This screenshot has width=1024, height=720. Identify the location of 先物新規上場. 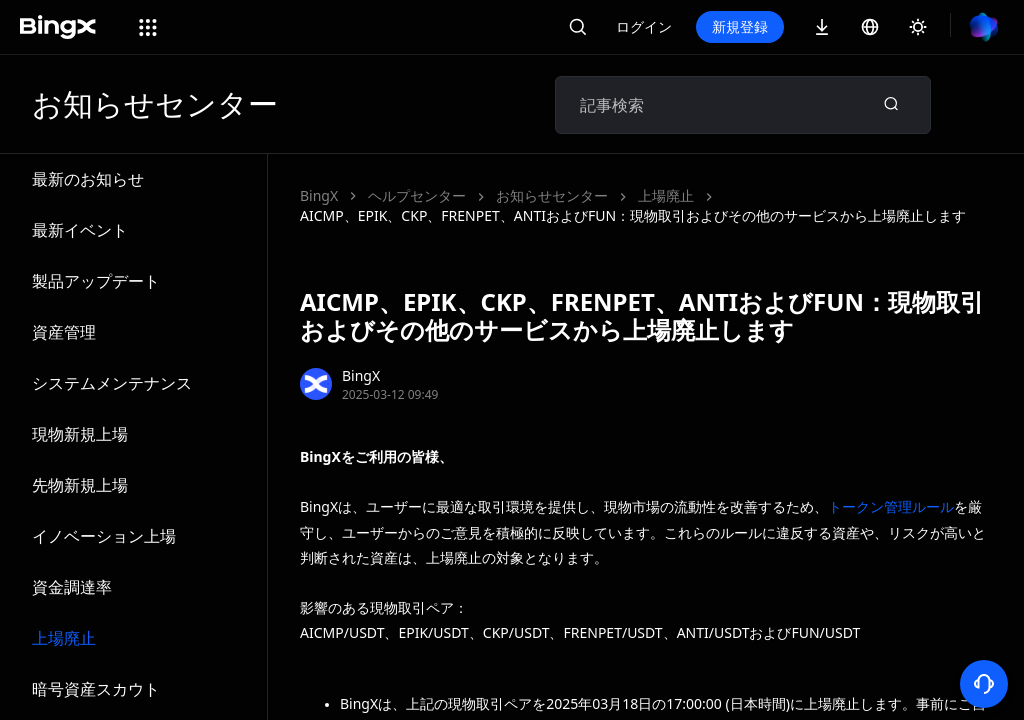
(80, 485).